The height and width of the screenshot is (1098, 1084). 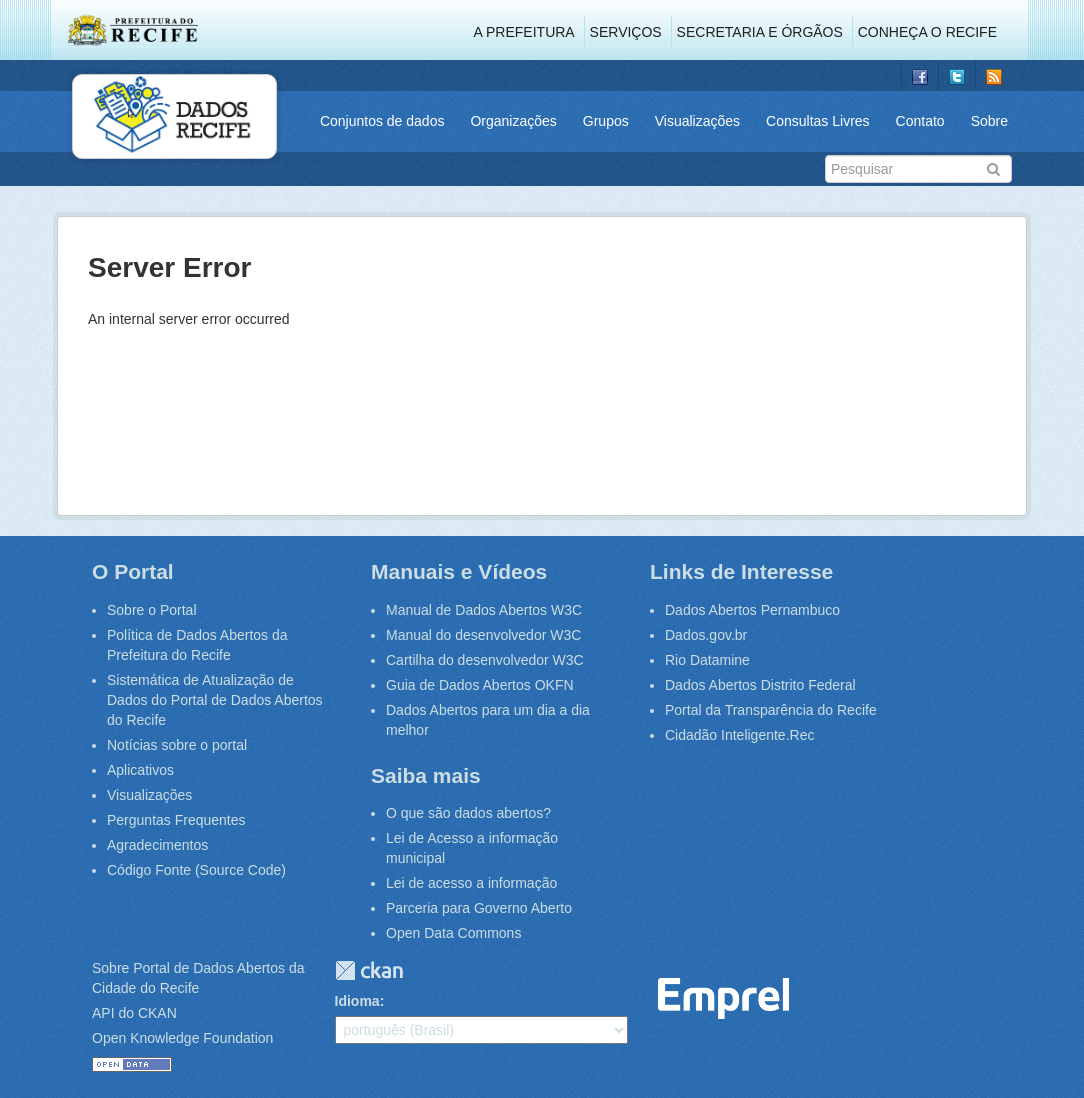 I want to click on Conjuntos de dados, so click(x=382, y=121).